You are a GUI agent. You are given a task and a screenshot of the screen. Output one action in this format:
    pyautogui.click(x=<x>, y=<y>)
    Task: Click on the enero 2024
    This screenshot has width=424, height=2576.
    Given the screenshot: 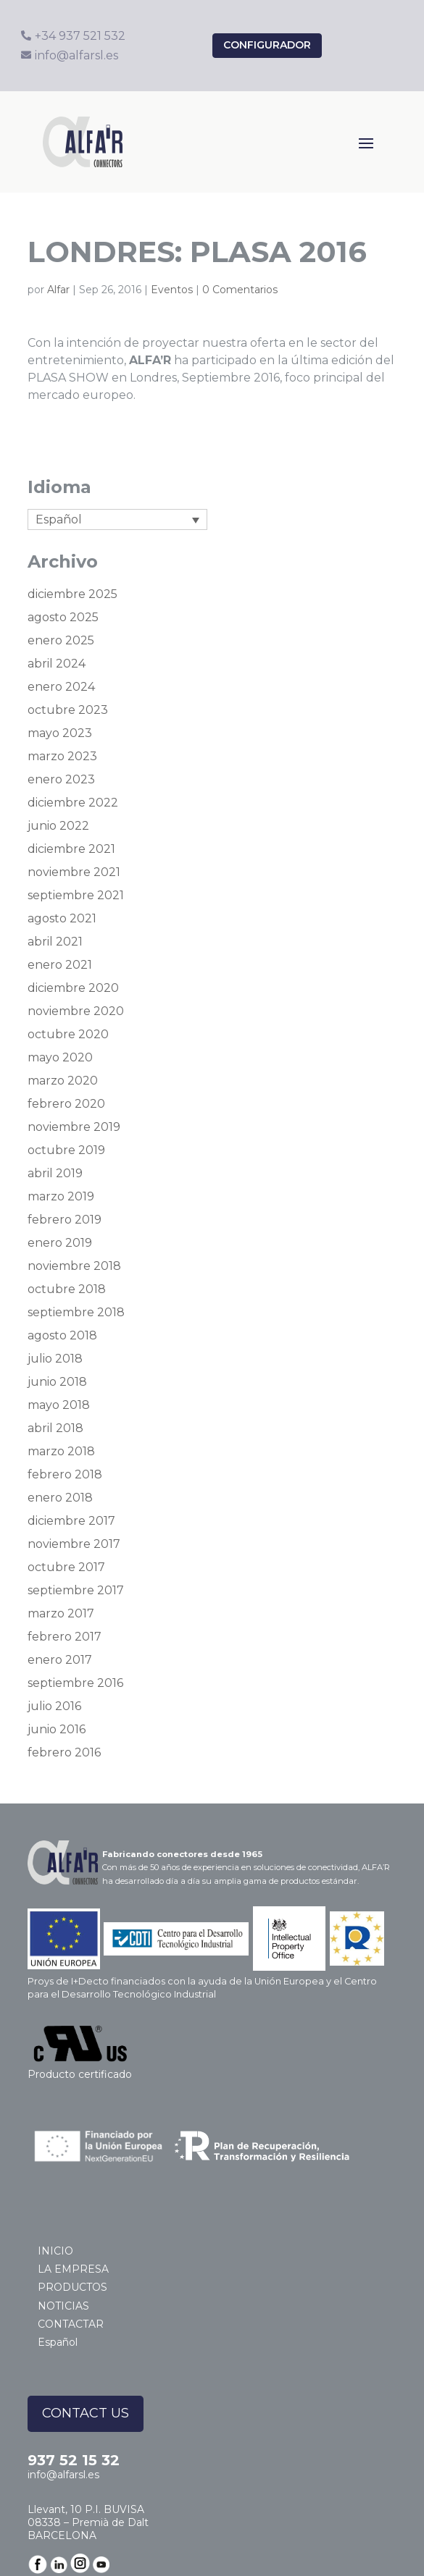 What is the action you would take?
    pyautogui.click(x=61, y=687)
    